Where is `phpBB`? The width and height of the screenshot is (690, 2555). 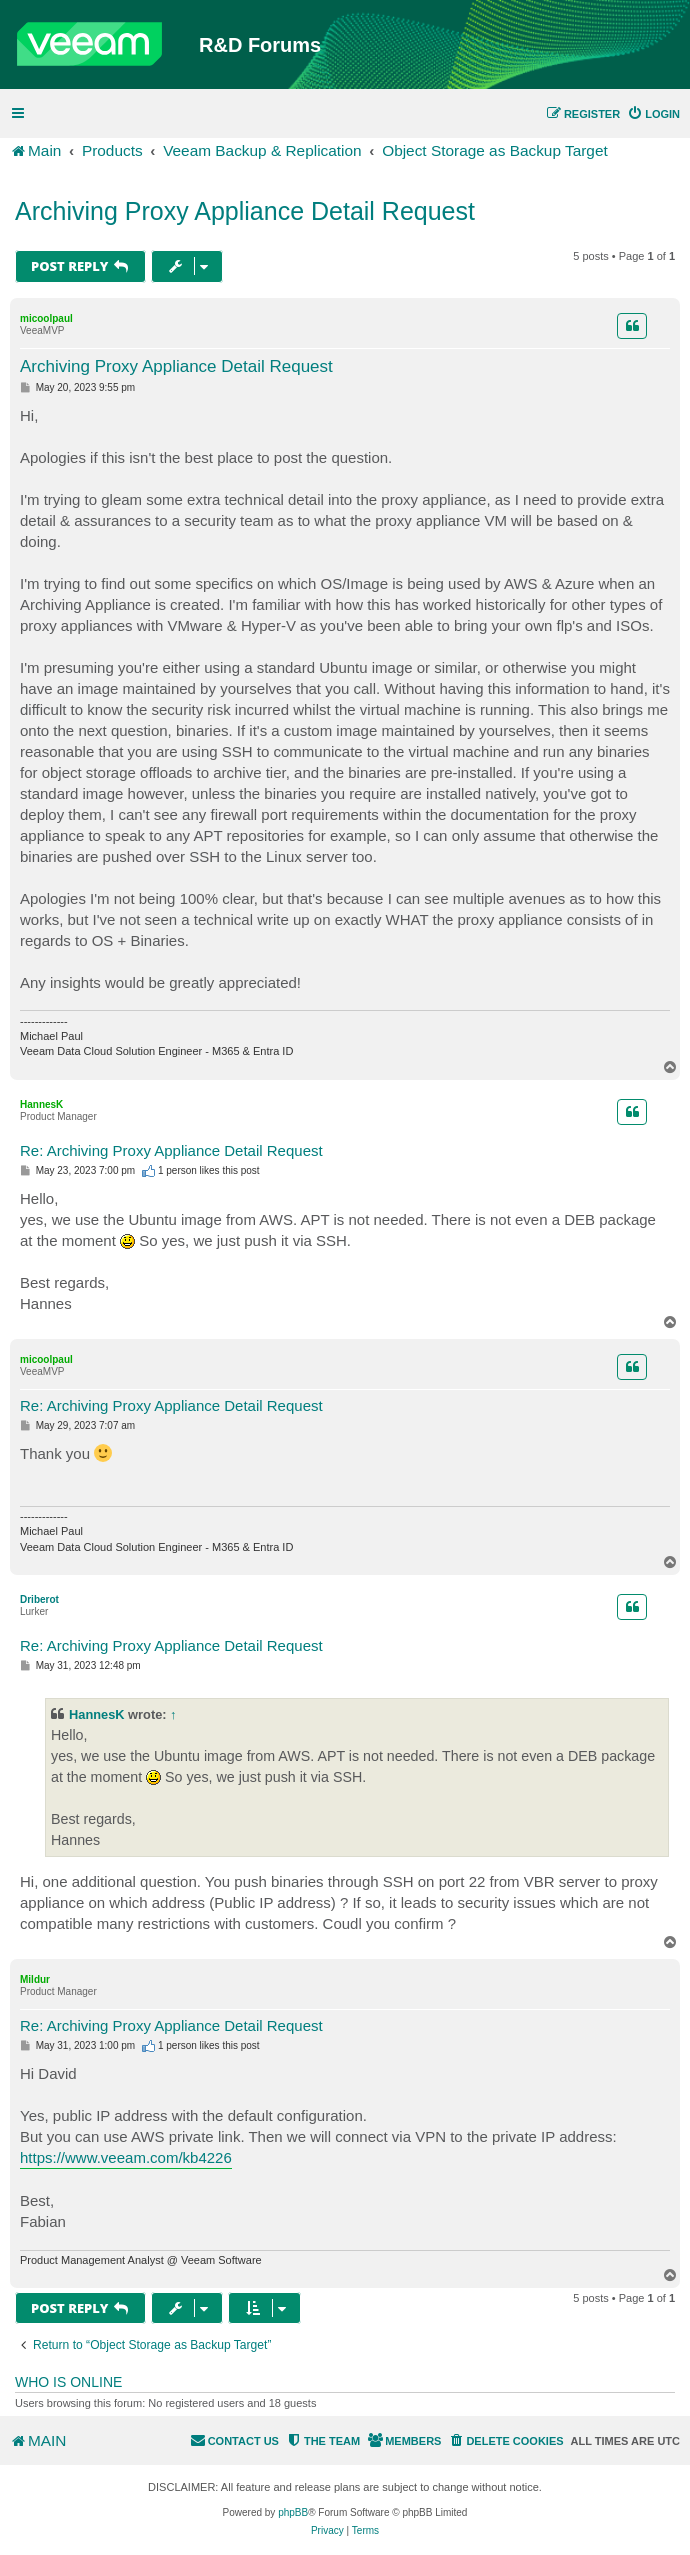 phpBB is located at coordinates (293, 2512).